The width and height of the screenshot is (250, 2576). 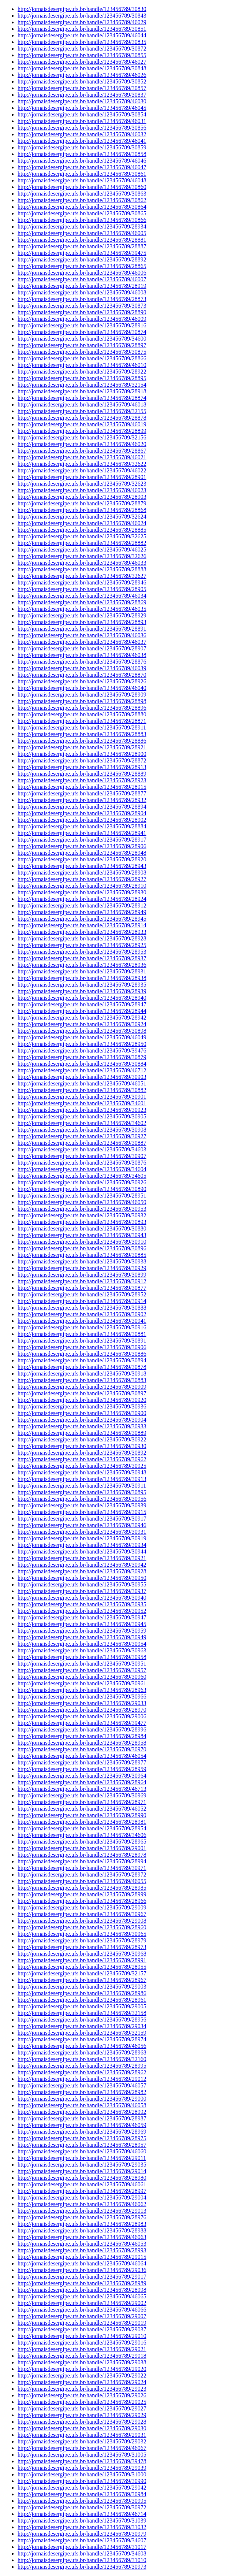 What do you see at coordinates (82, 2428) in the screenshot?
I see `http://jornaisdesergipe.ufs.br/handle/123456789/29030` at bounding box center [82, 2428].